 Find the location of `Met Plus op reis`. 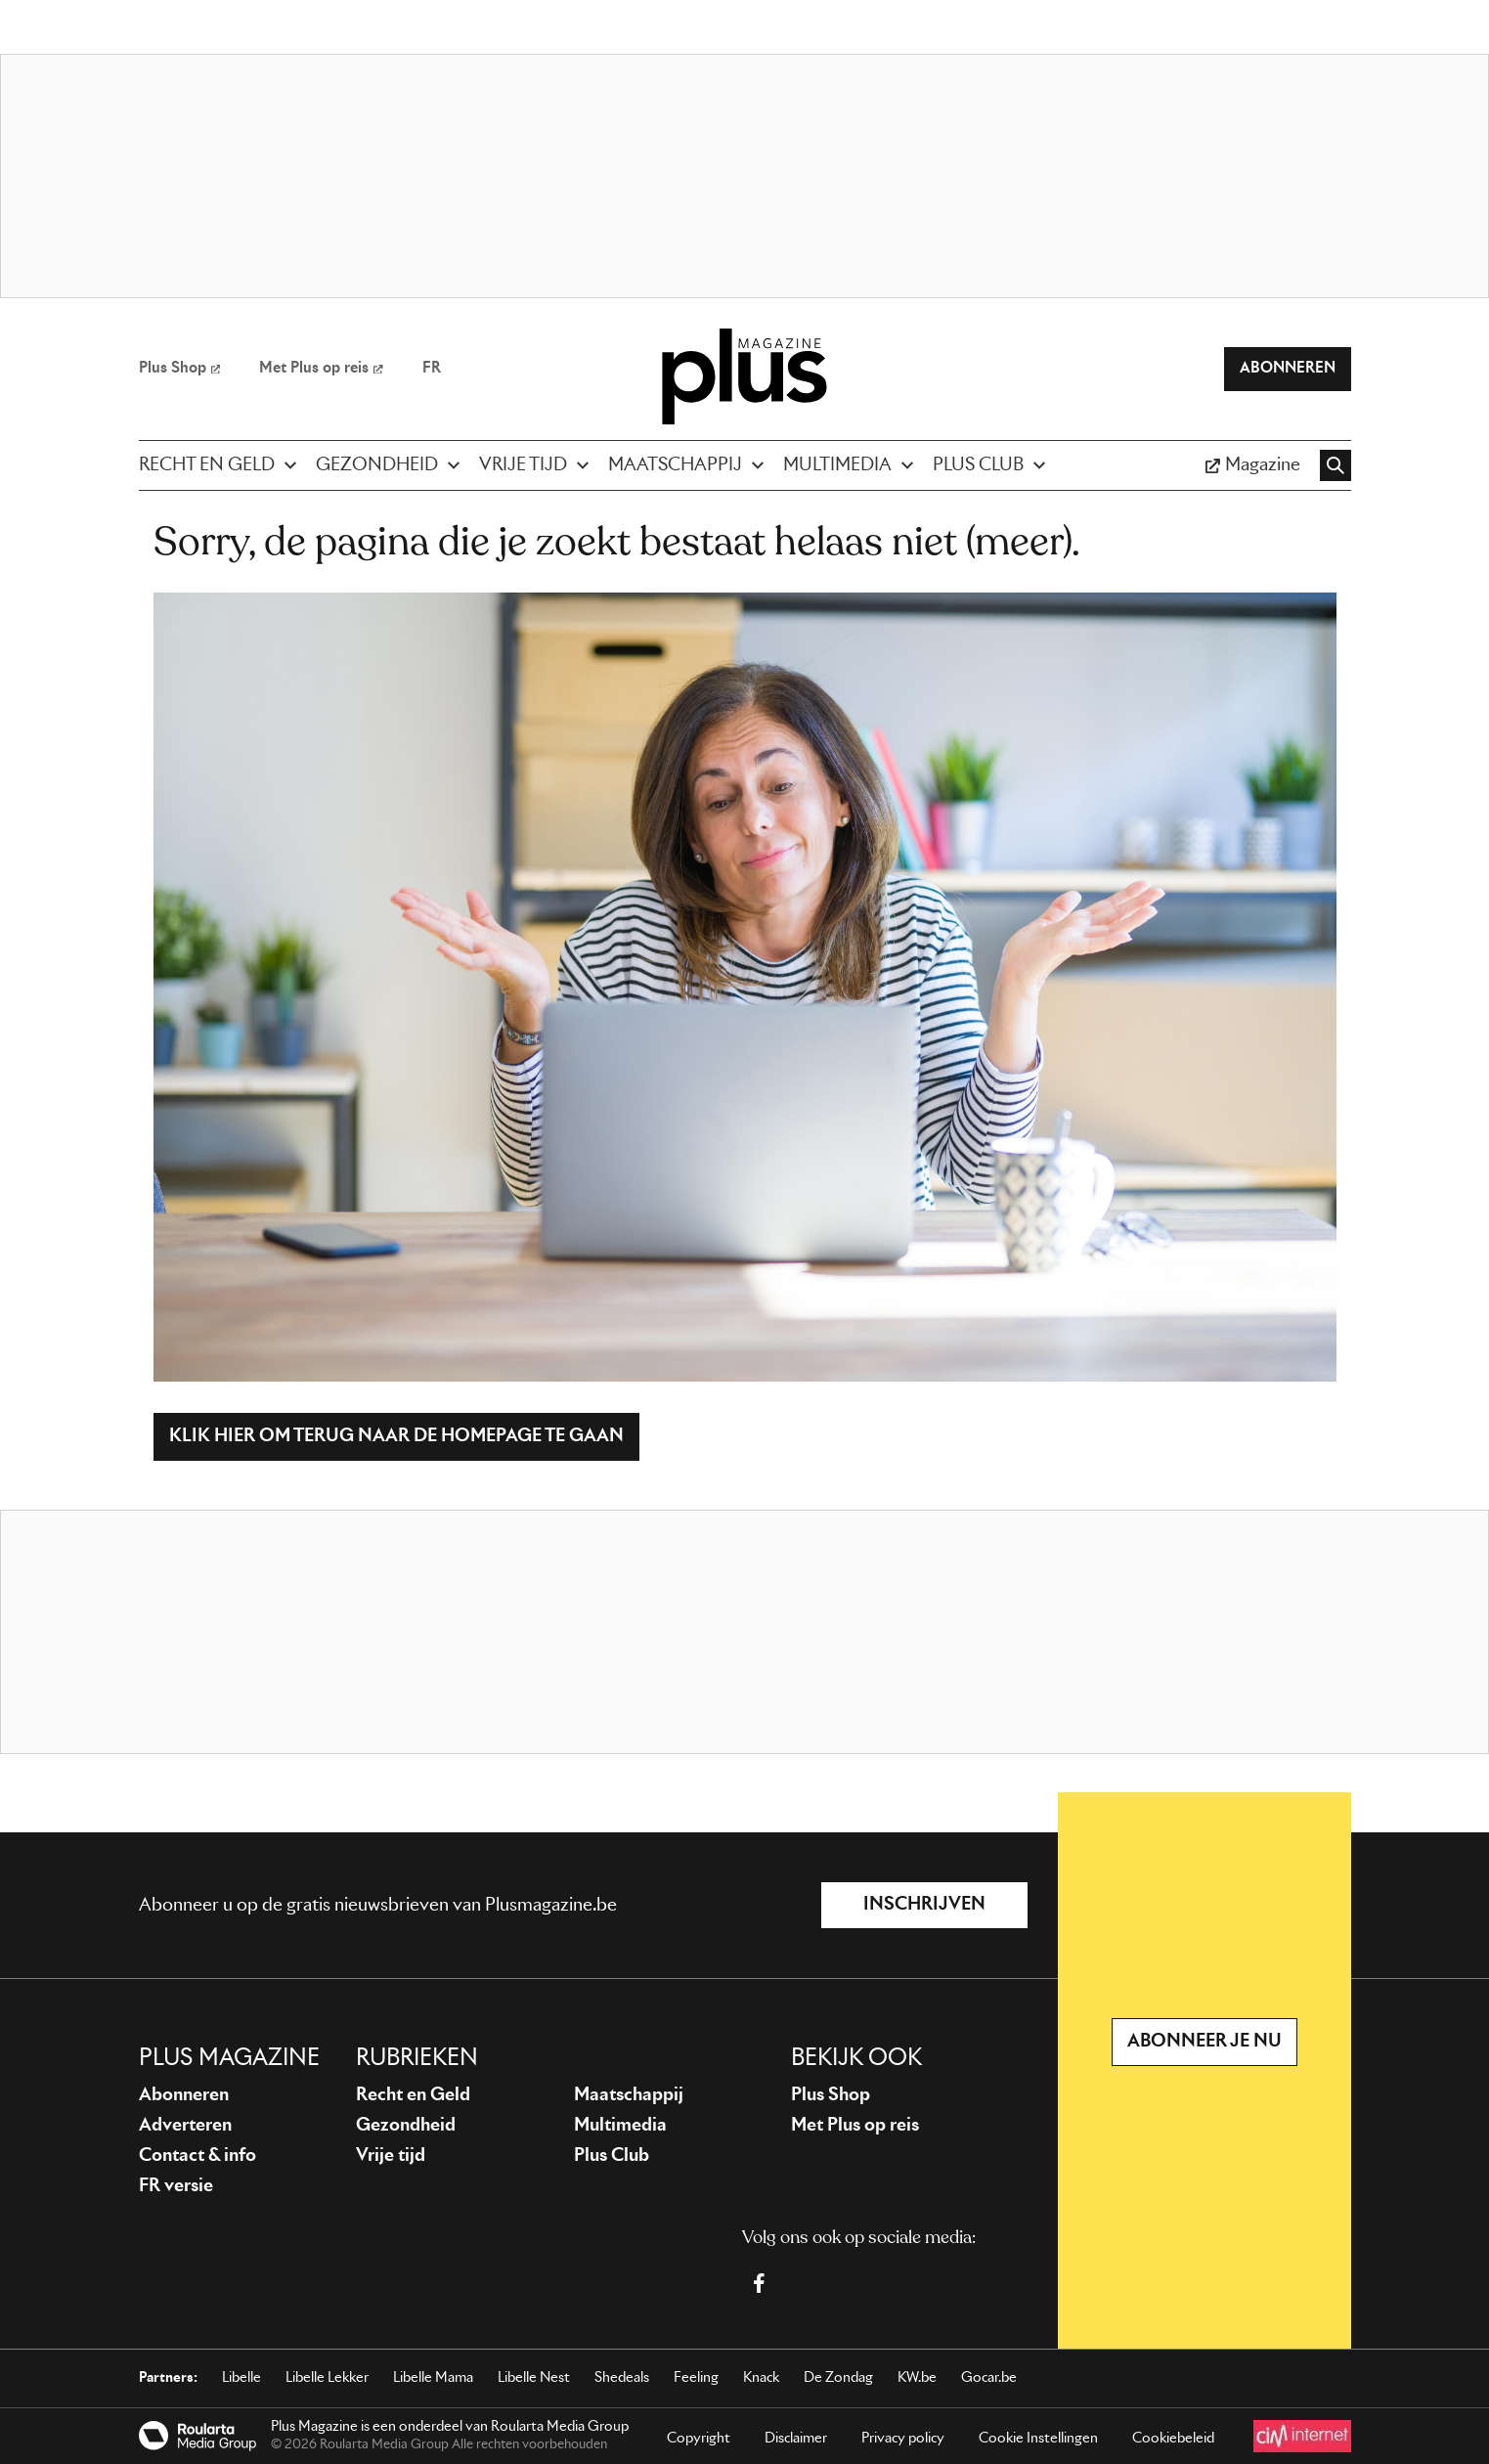

Met Plus op reis is located at coordinates (855, 2125).